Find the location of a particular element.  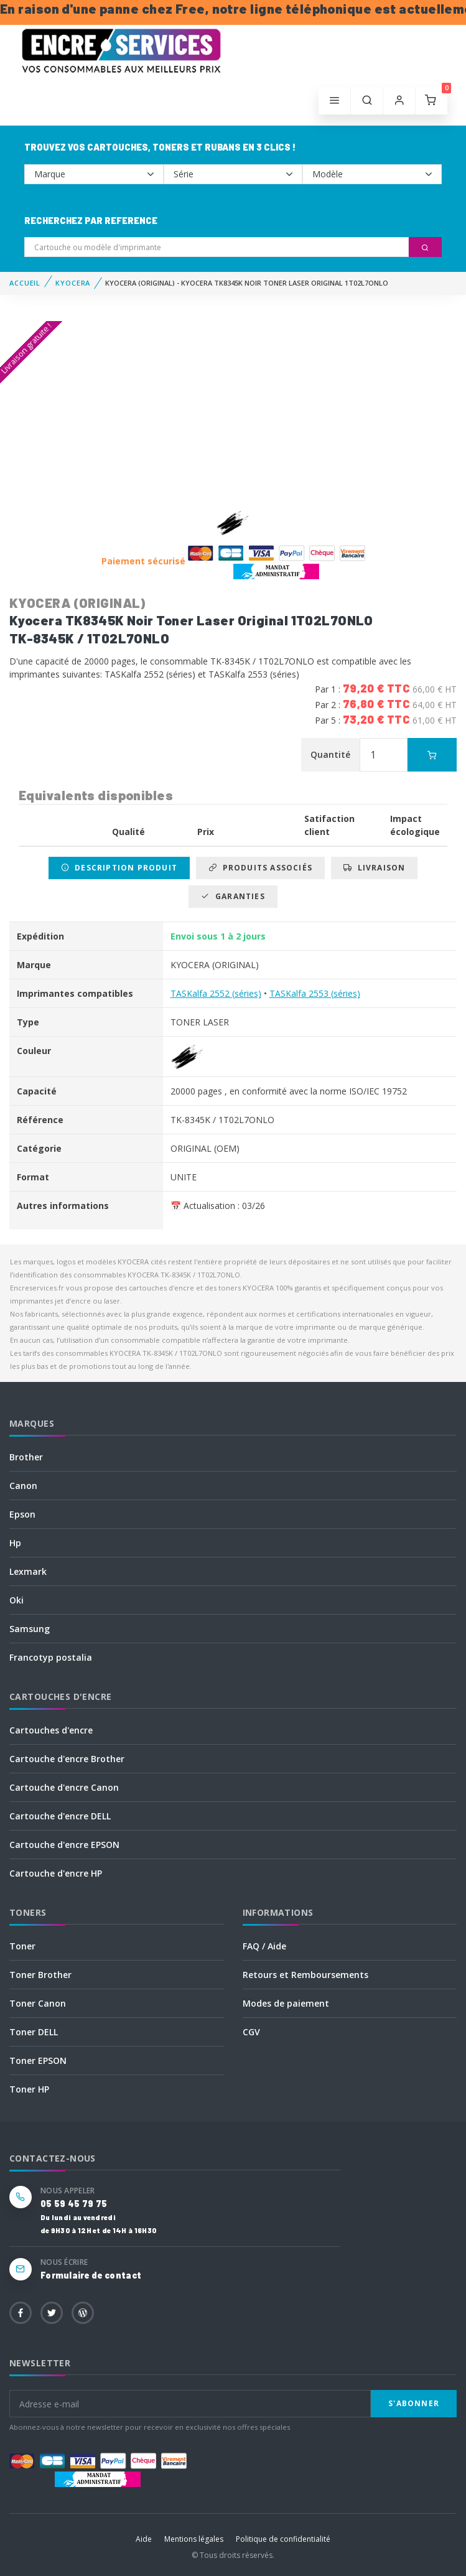

Hp is located at coordinates (15, 1543).